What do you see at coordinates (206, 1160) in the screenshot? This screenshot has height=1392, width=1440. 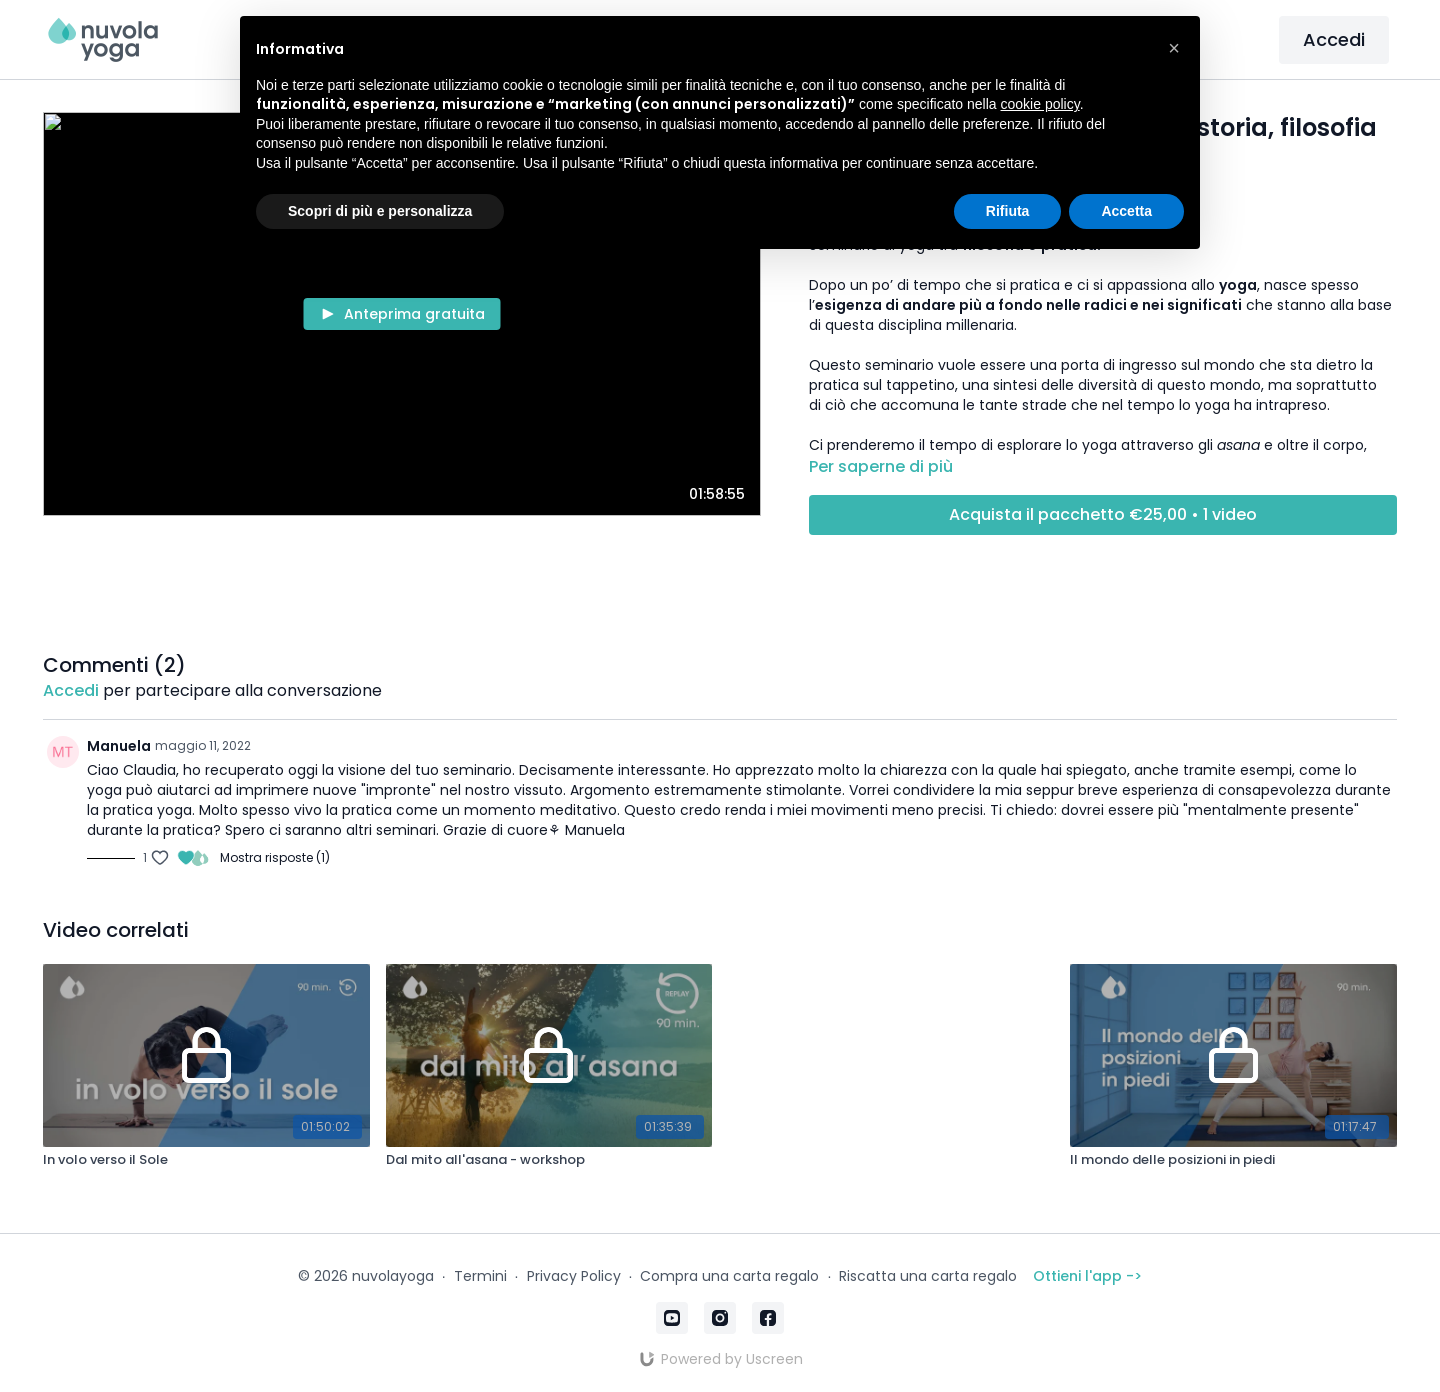 I see `[In volo verso il Sole]` at bounding box center [206, 1160].